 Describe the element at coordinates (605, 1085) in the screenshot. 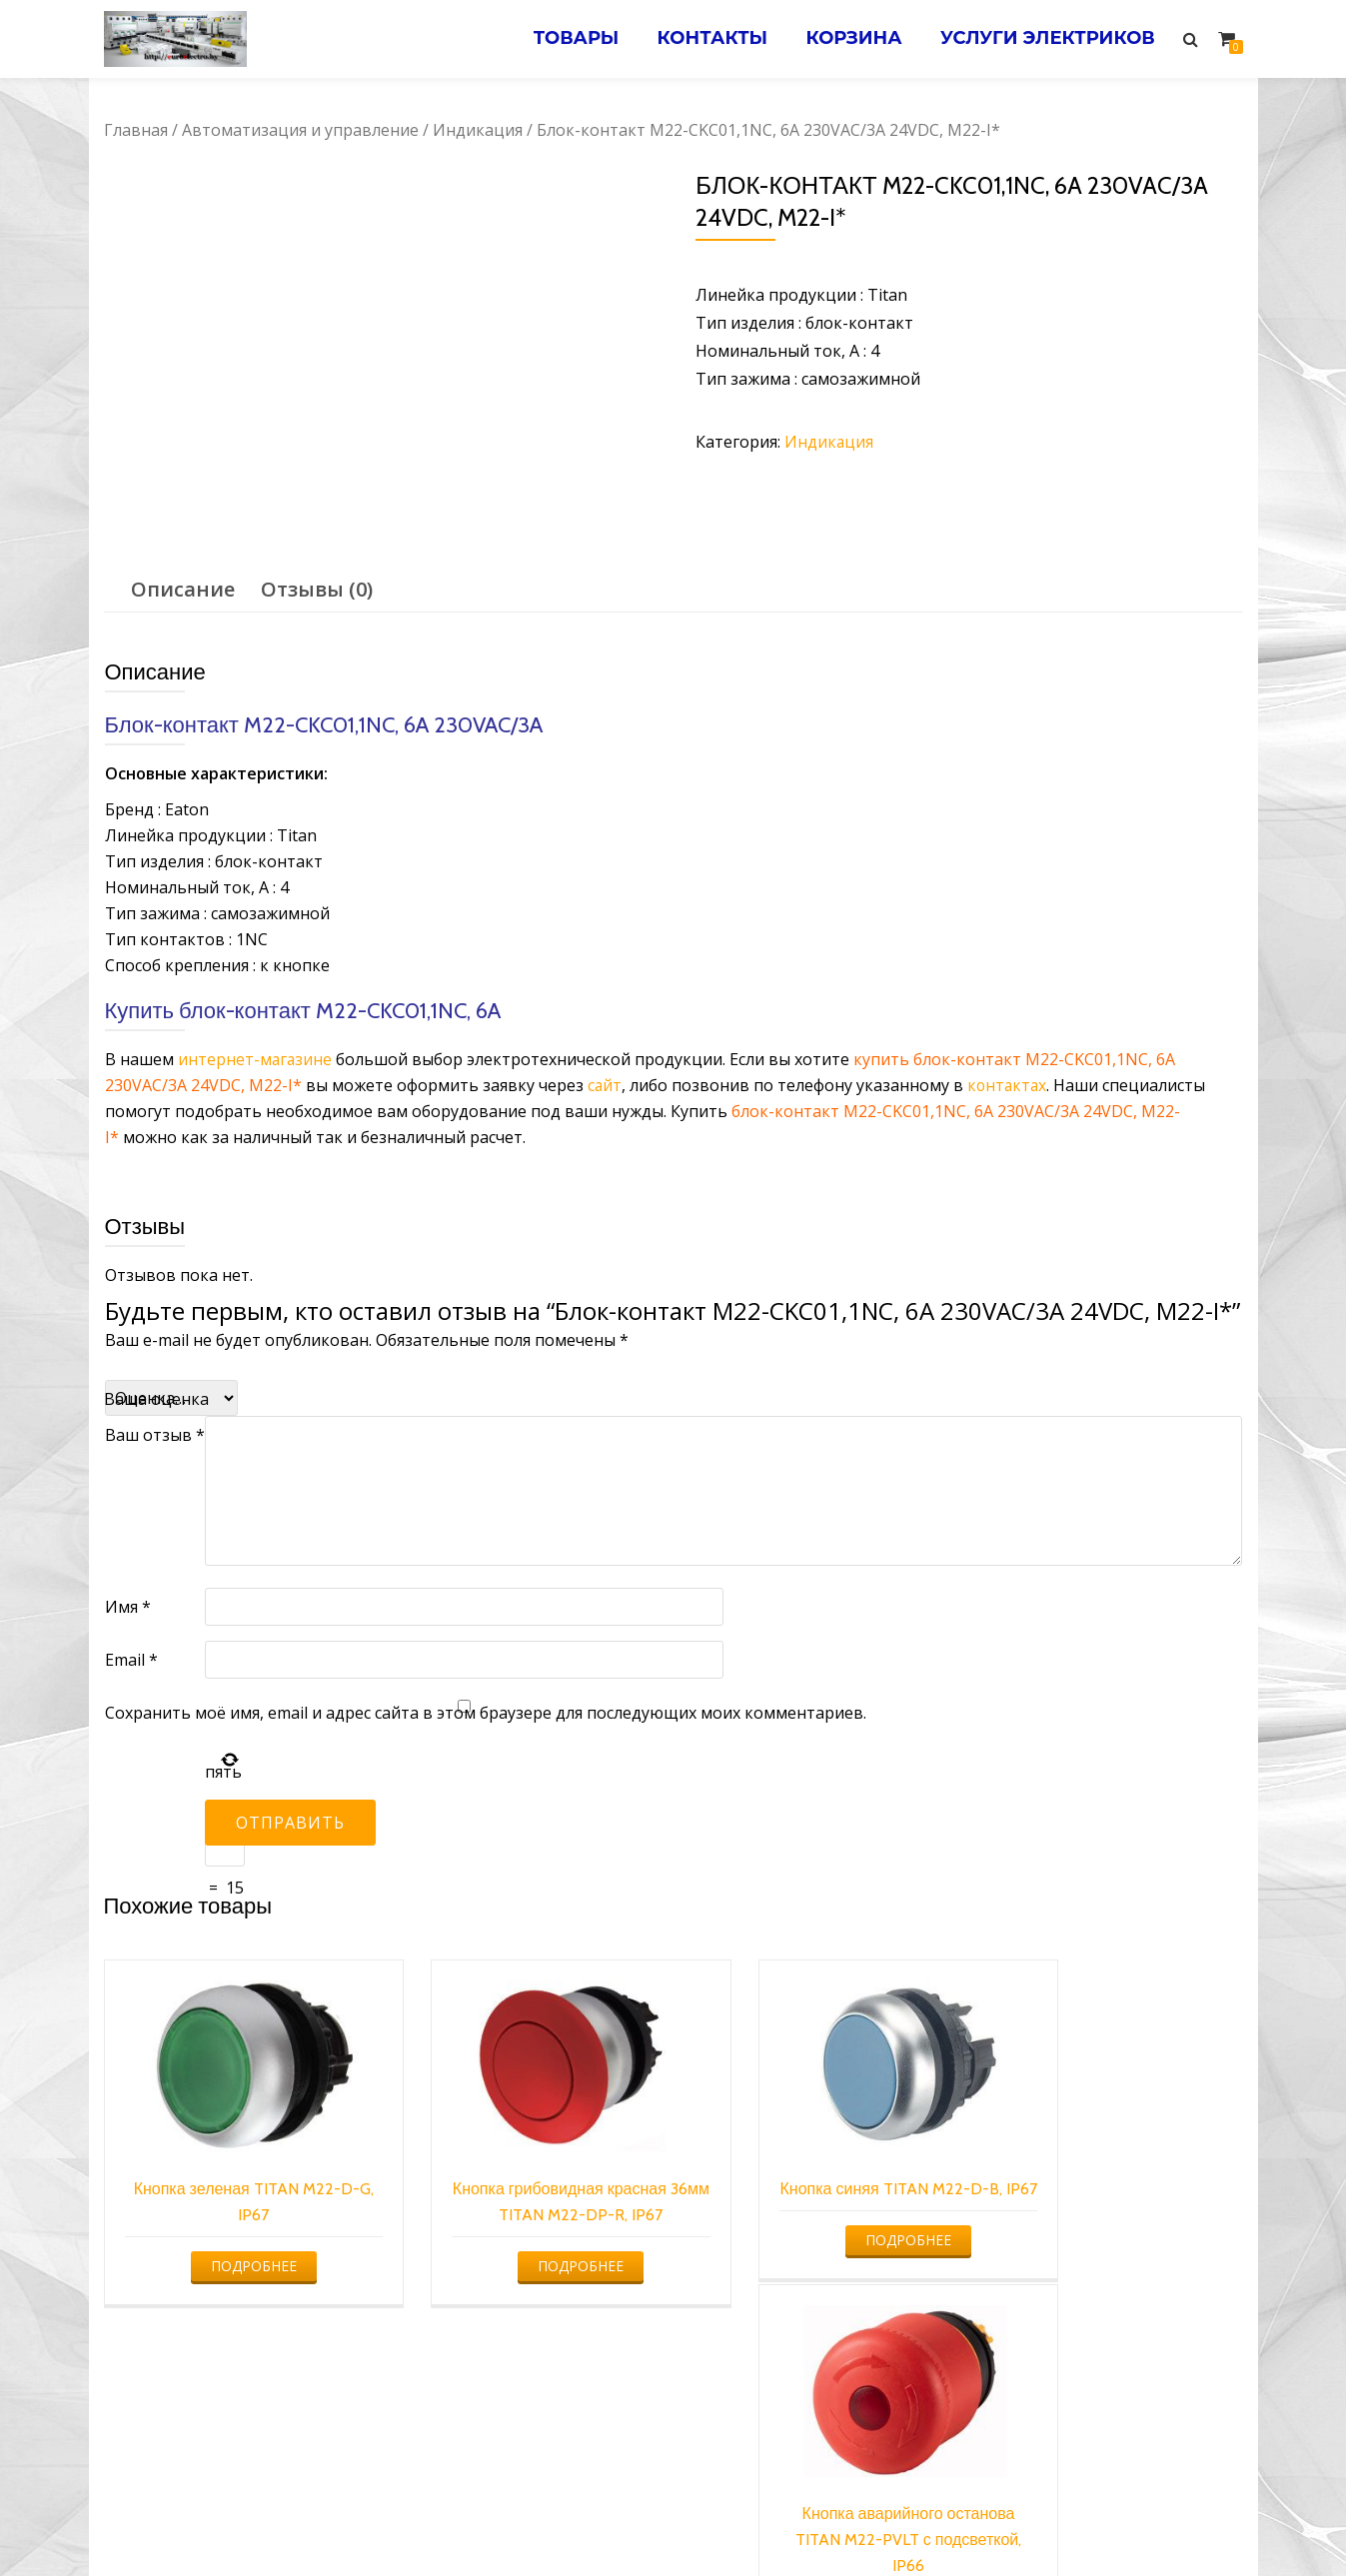

I see `сайт` at that location.